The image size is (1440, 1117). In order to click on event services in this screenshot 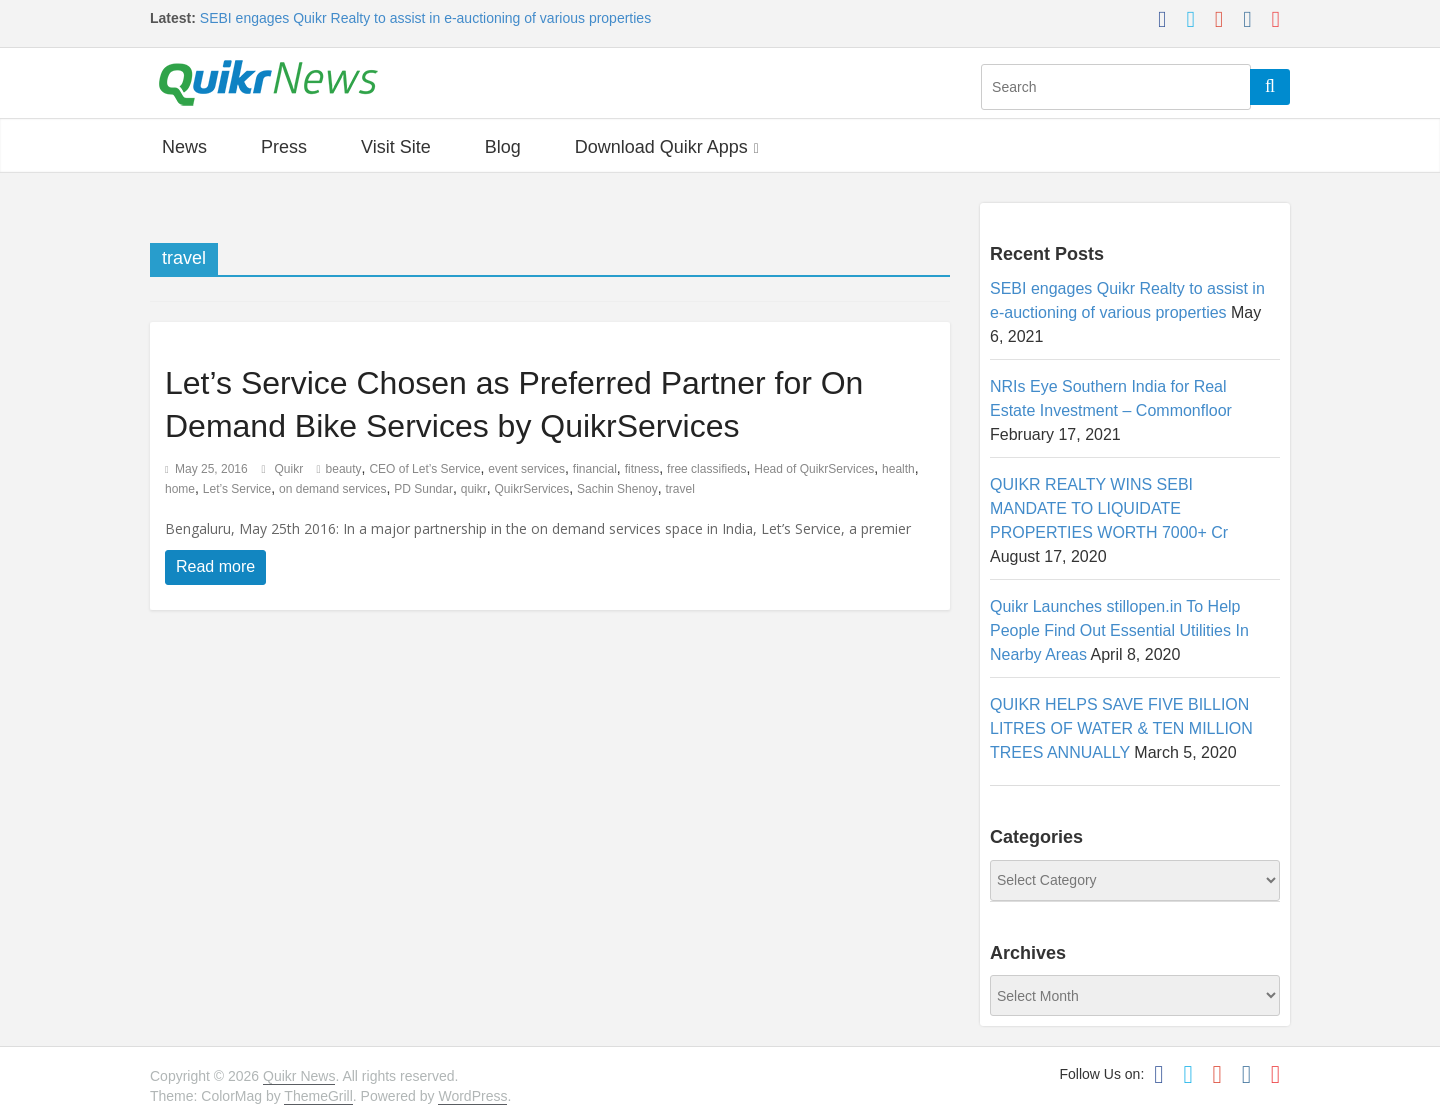, I will do `click(526, 469)`.